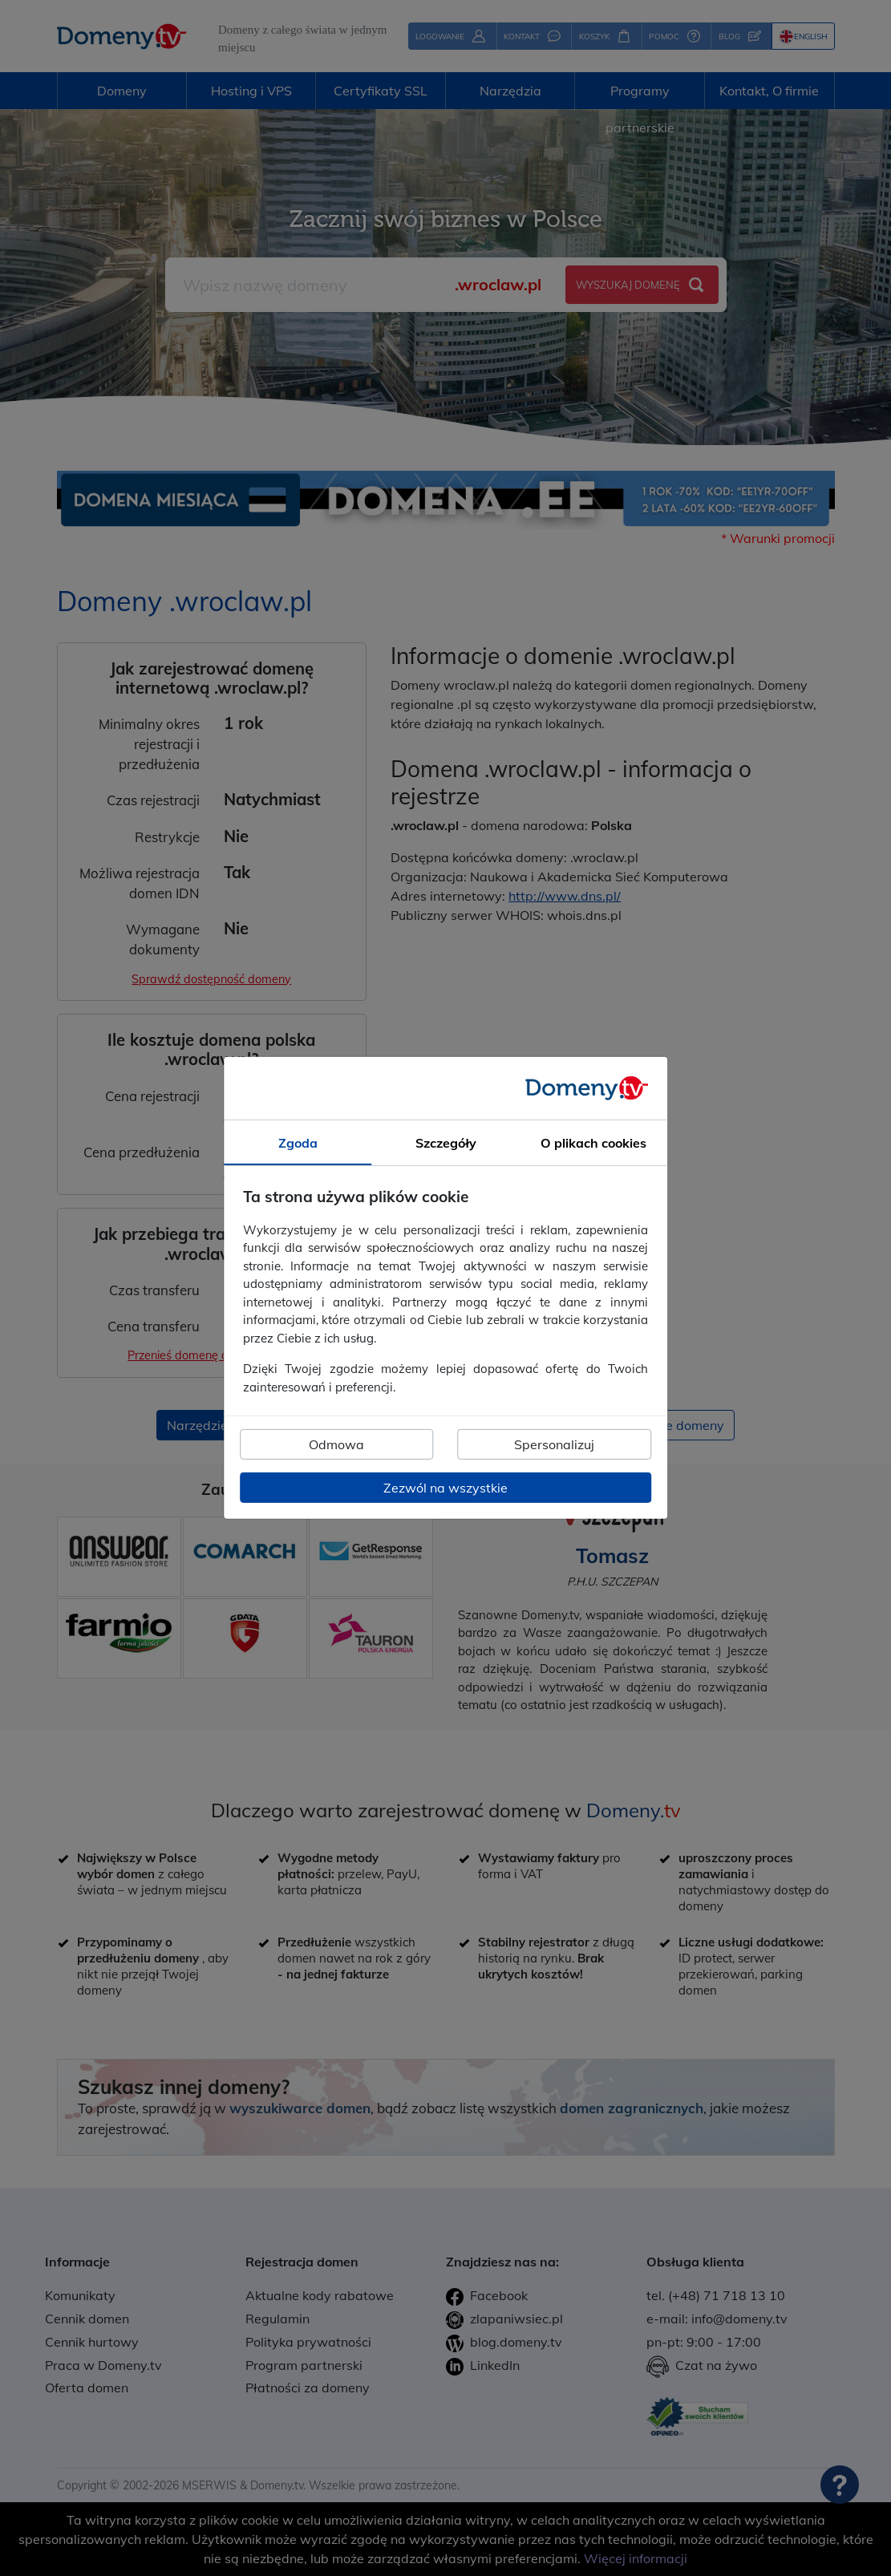  Describe the element at coordinates (445, 1488) in the screenshot. I see `Zezwól na wszystkie` at that location.